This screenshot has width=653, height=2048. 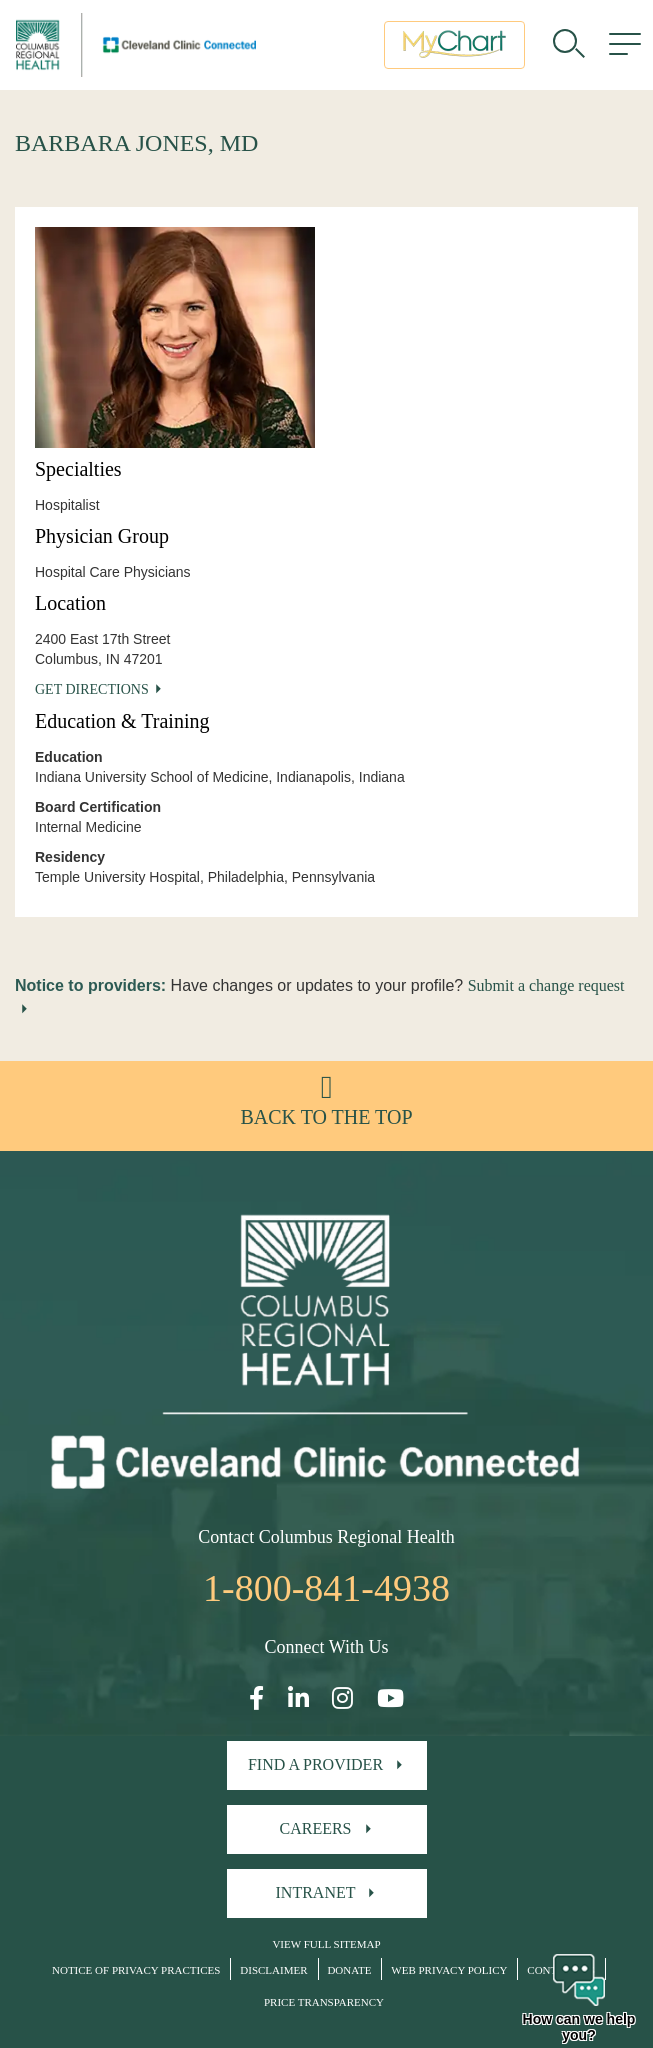 I want to click on Donate, so click(x=349, y=1970).